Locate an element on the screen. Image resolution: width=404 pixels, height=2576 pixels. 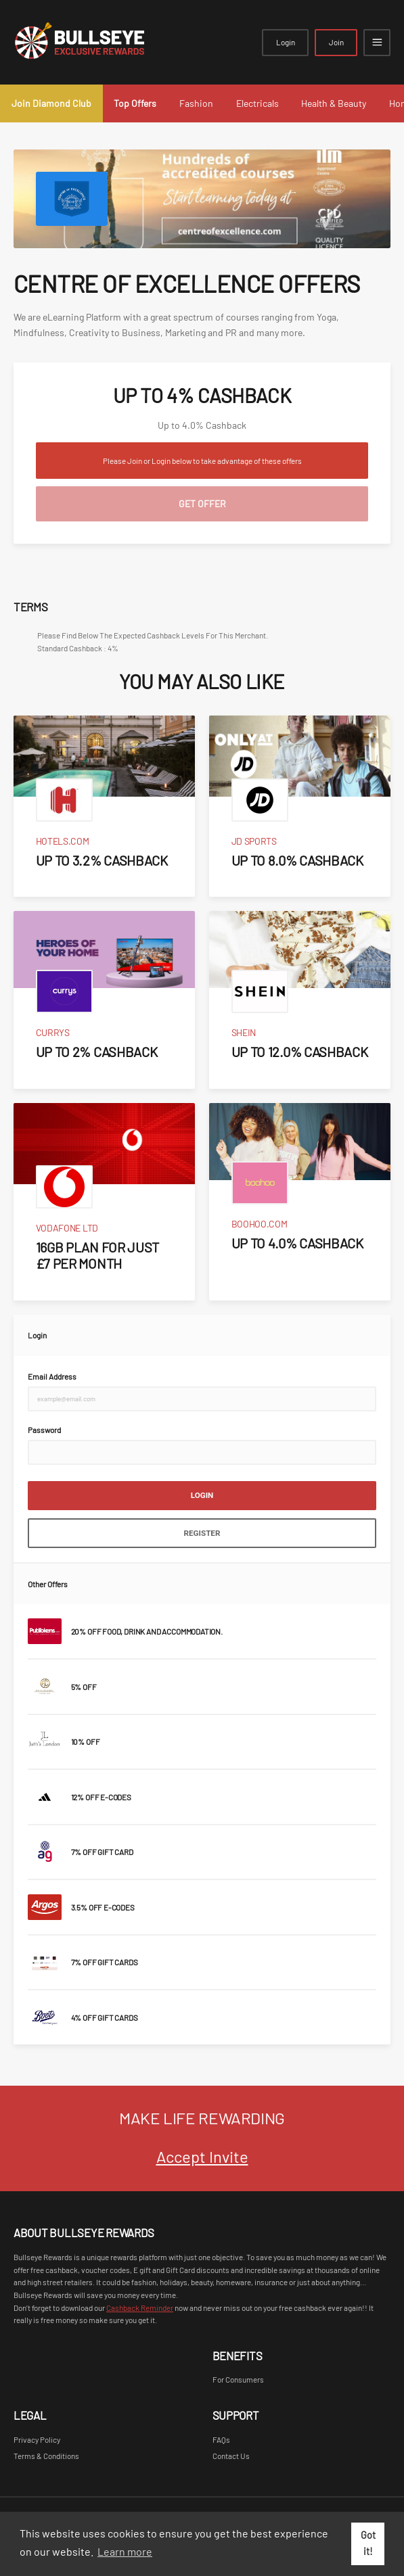
FAQs is located at coordinates (221, 2439).